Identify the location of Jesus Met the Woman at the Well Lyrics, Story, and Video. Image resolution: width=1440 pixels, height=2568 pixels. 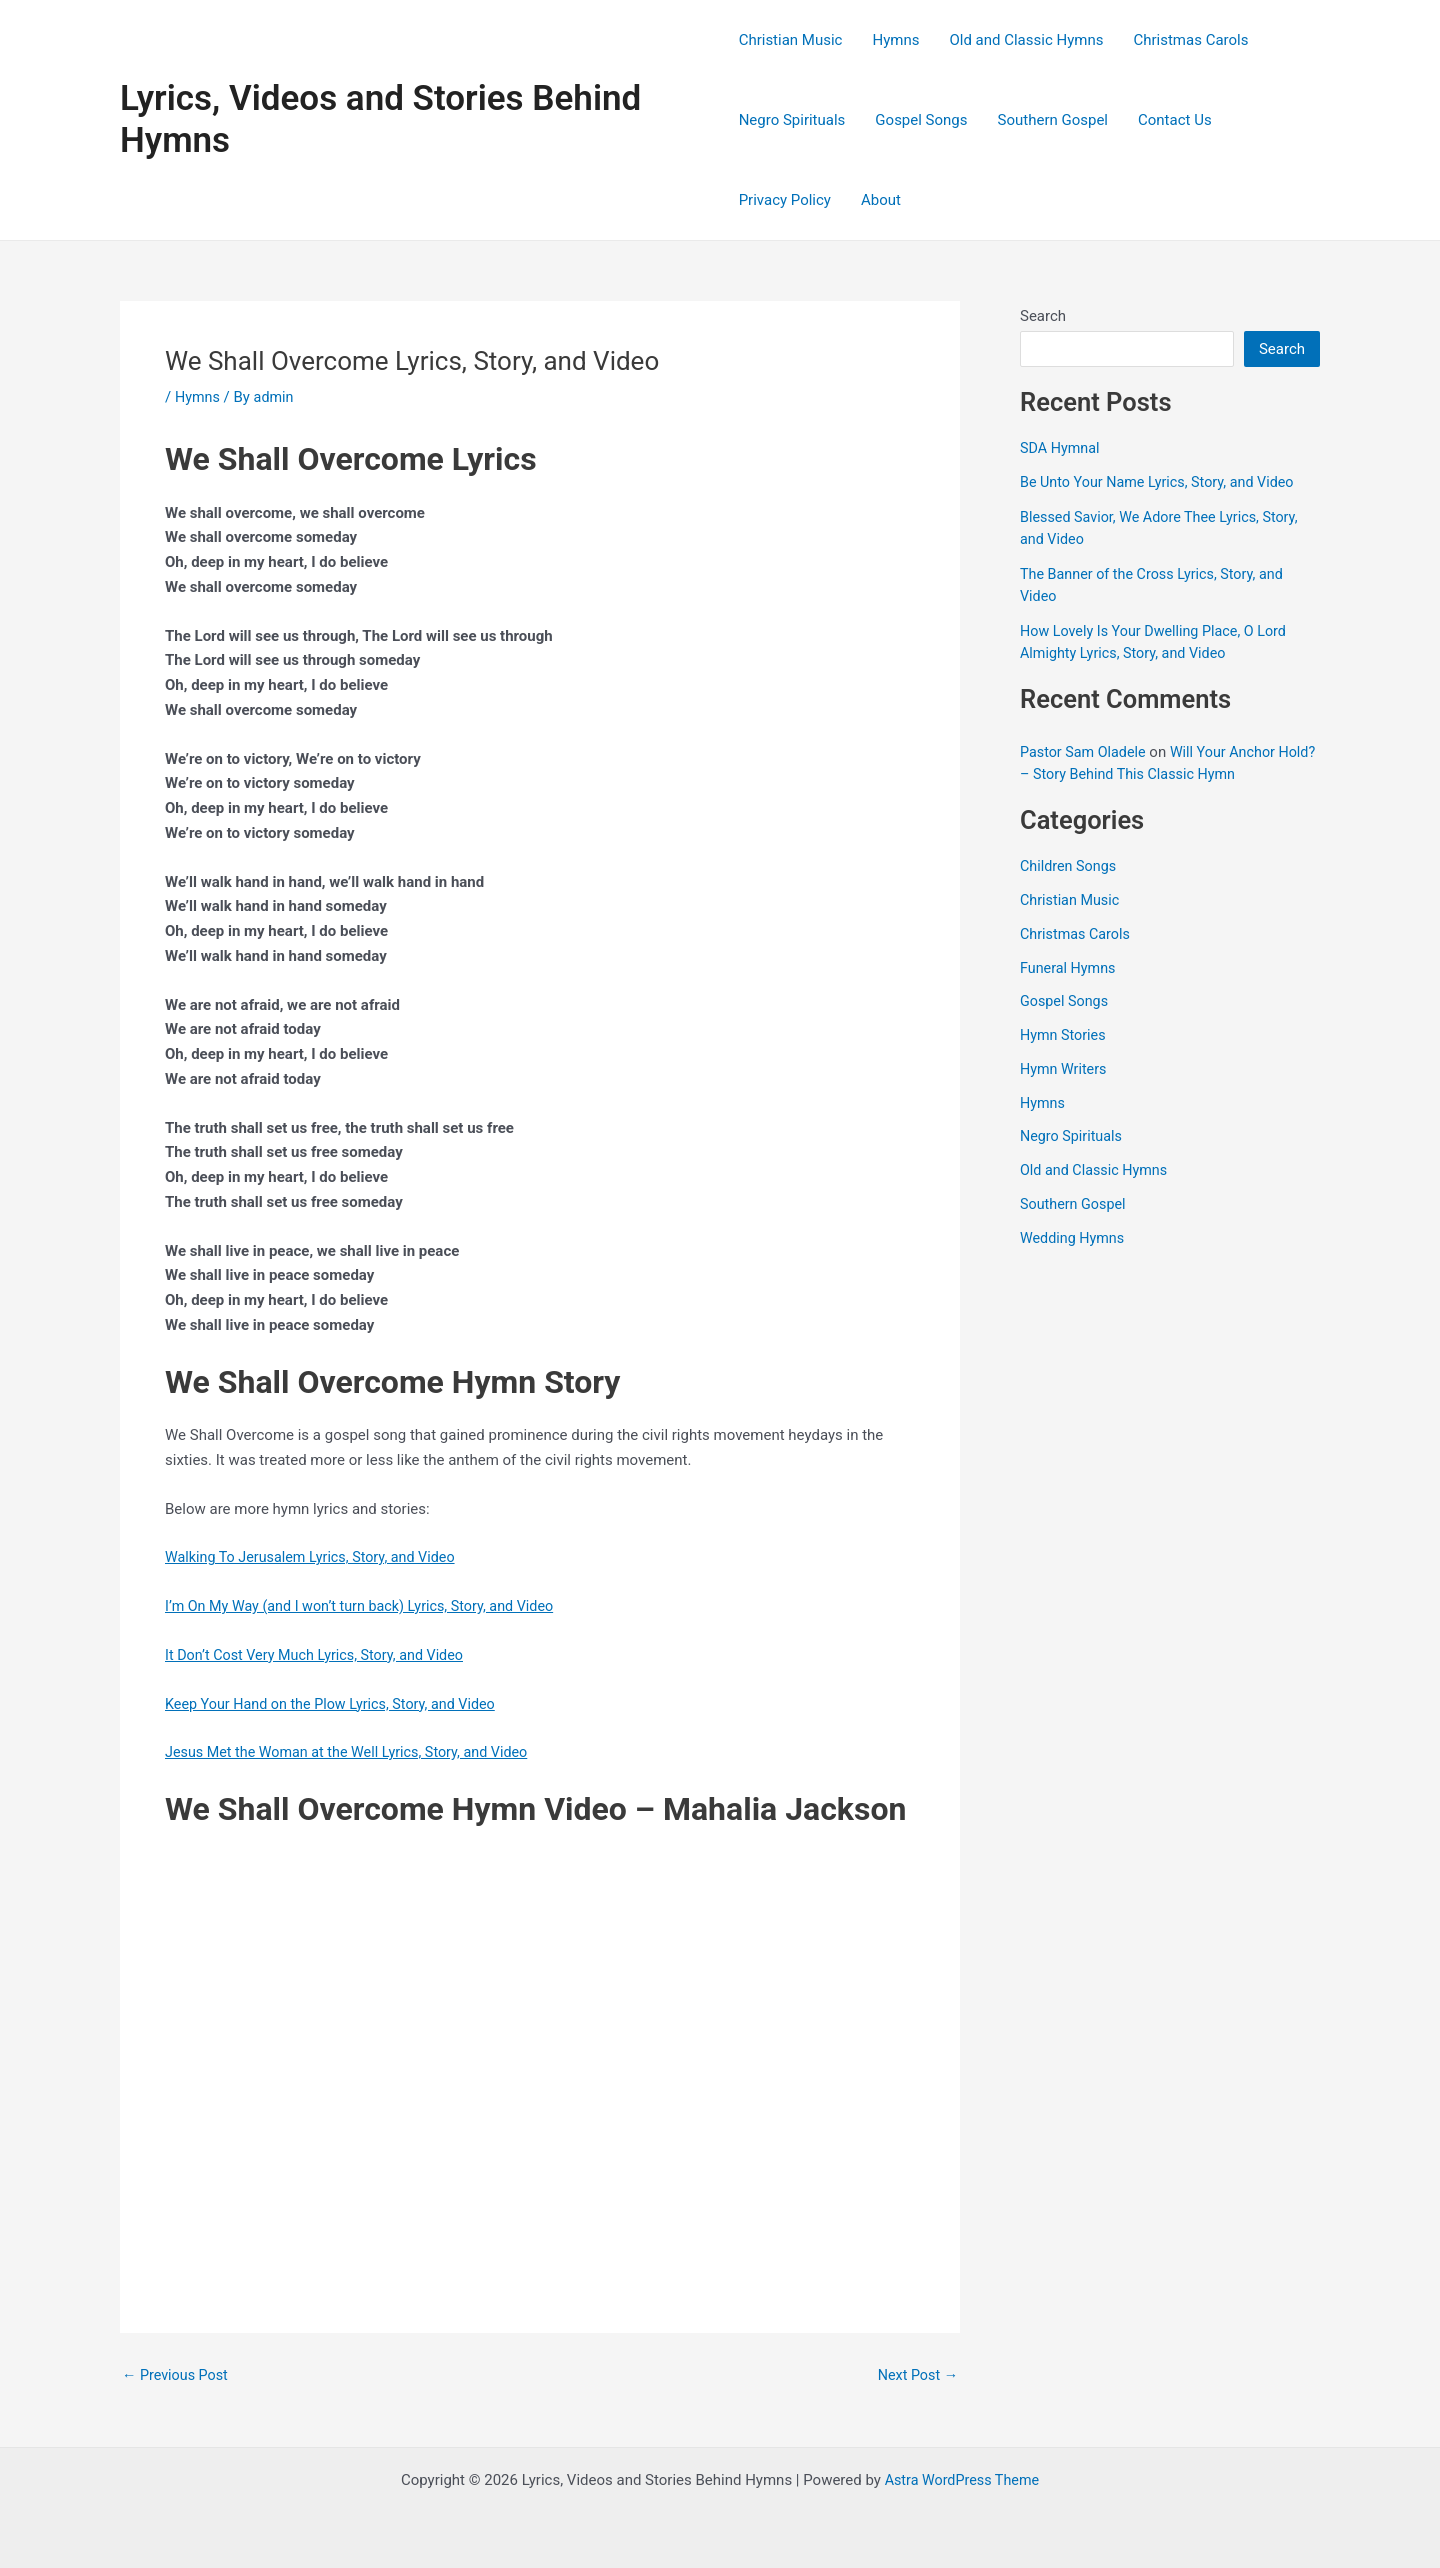
(354, 1752).